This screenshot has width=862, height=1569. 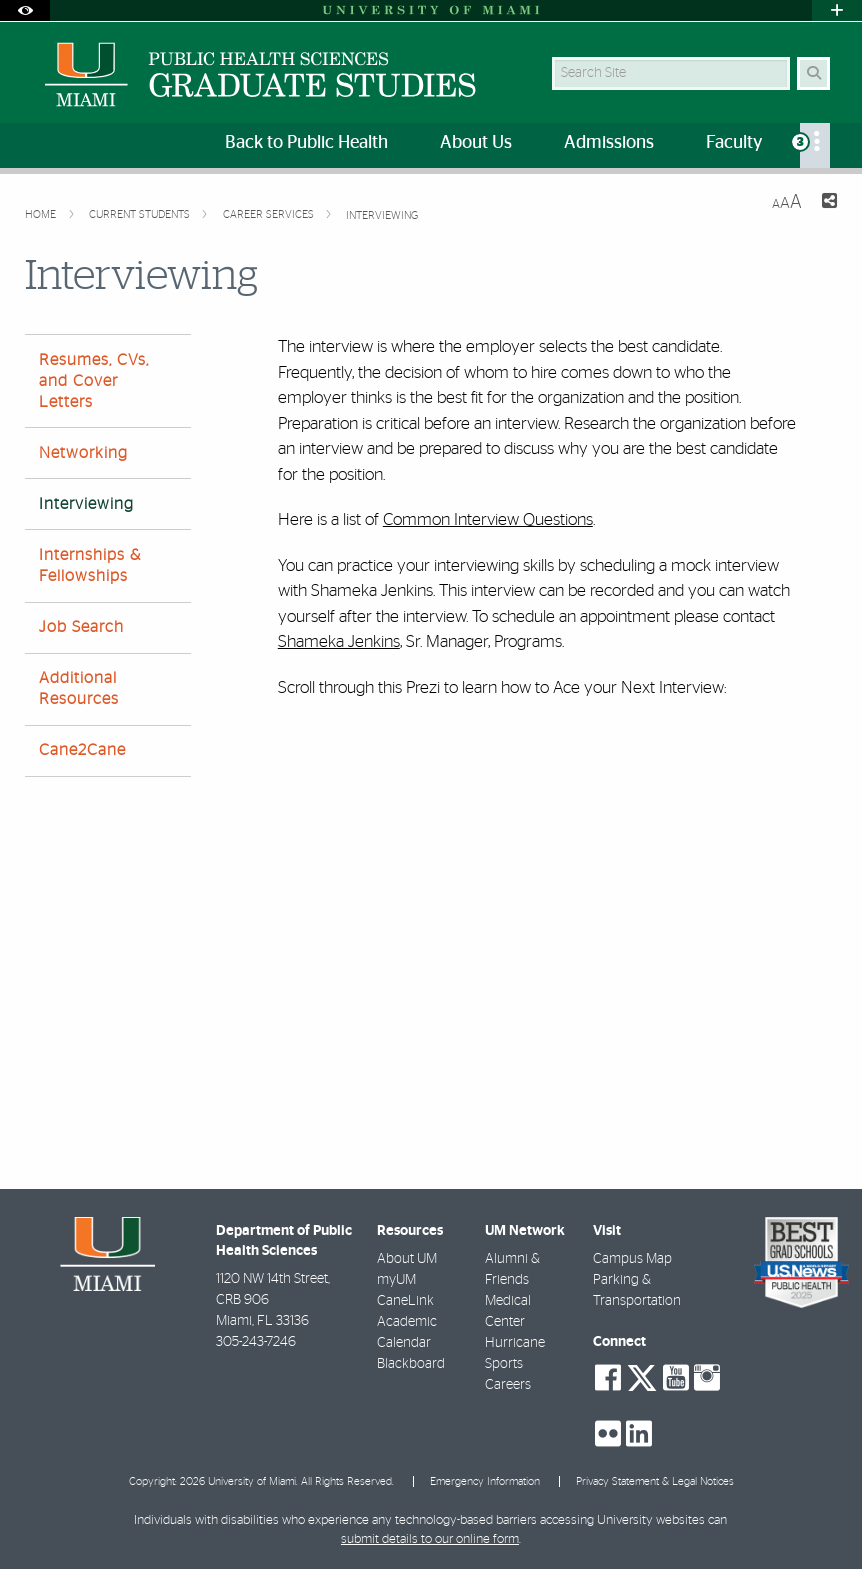 I want to click on Back to Public Health [menuitem], so click(x=306, y=143).